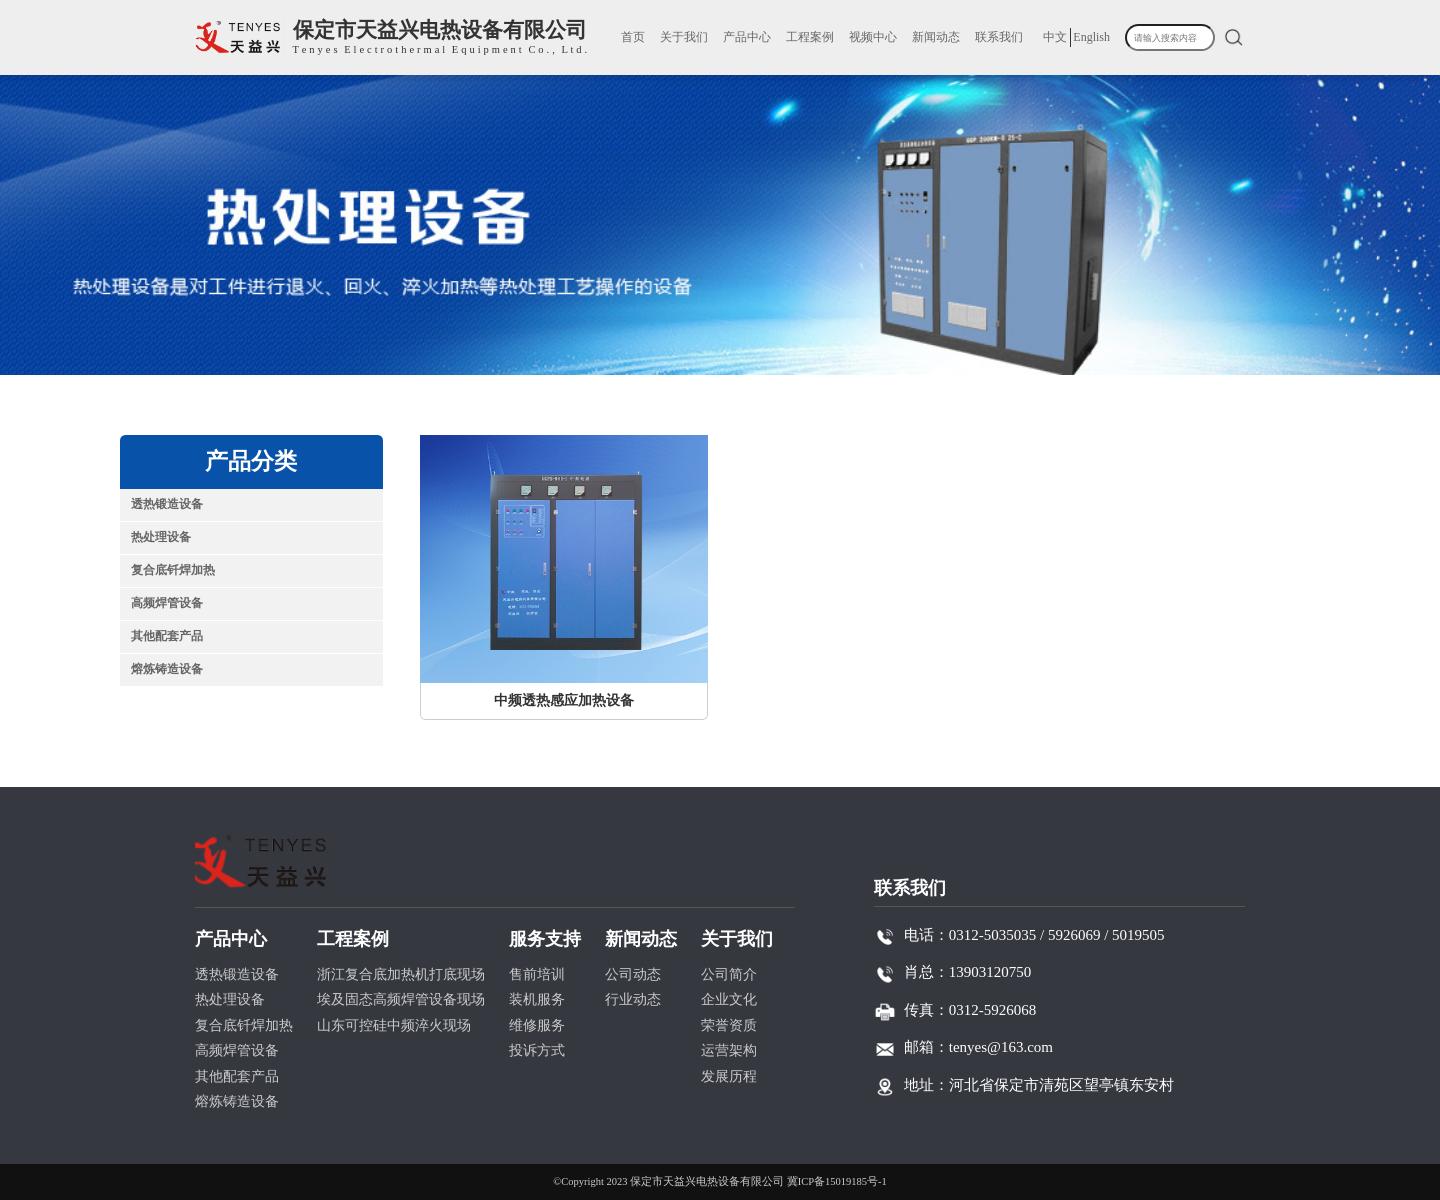 The image size is (1440, 1200). Describe the element at coordinates (401, 999) in the screenshot. I see `埃及固态高频焊管设备现场` at that location.